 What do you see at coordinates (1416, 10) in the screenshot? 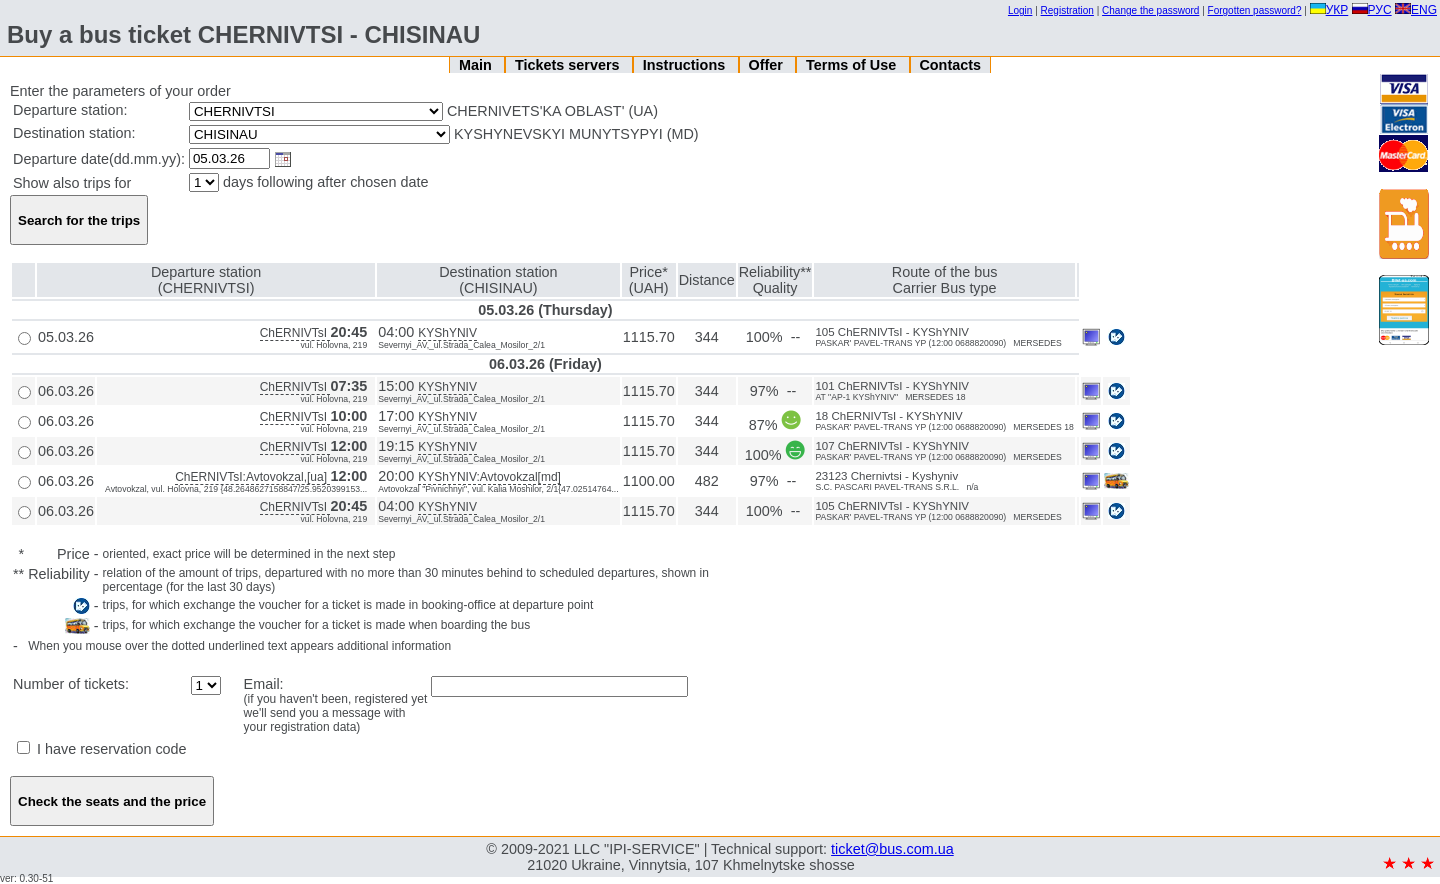
I see `ENG` at bounding box center [1416, 10].